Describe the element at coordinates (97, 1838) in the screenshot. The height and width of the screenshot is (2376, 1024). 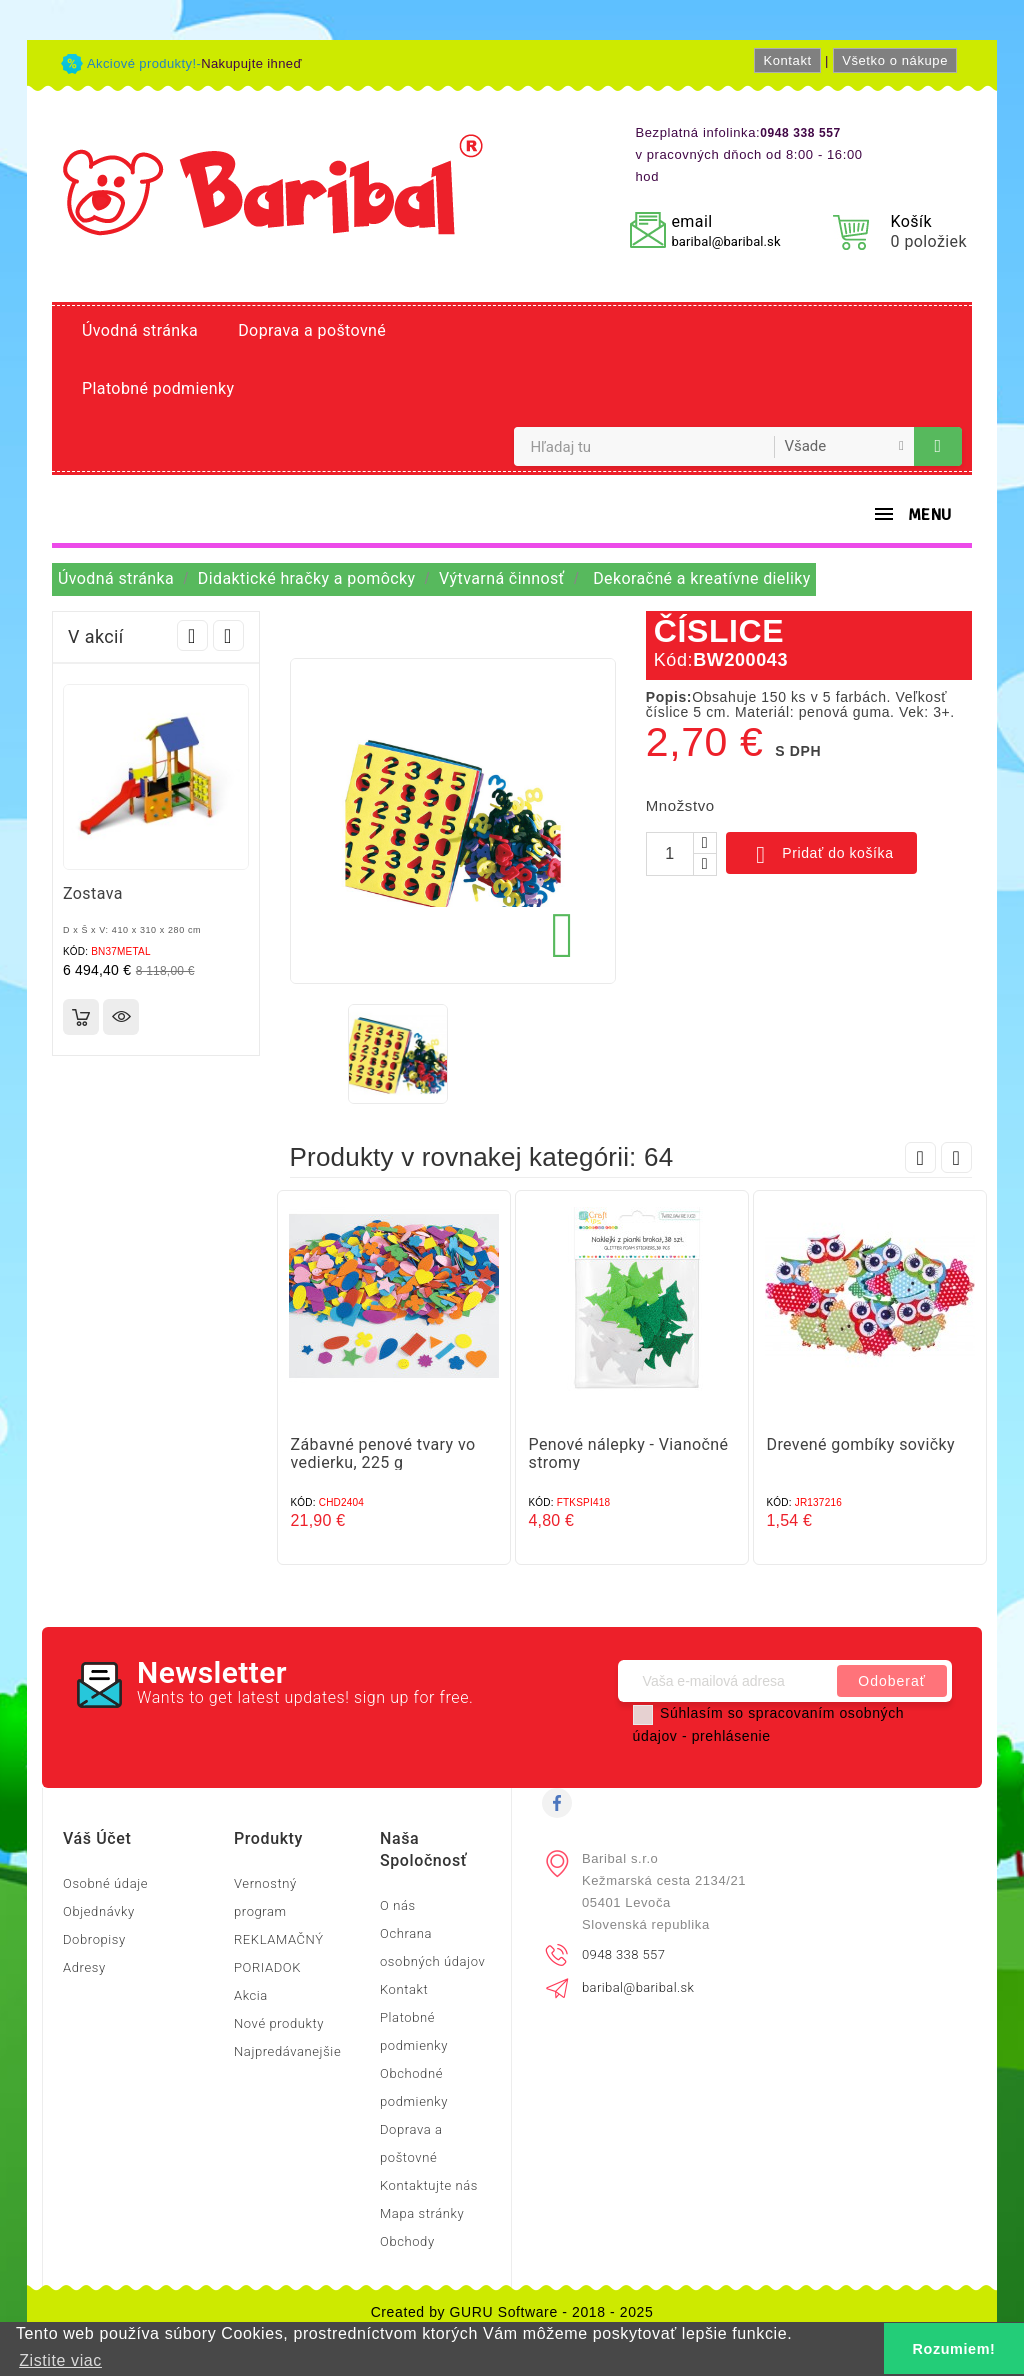
I see `Váš účet` at that location.